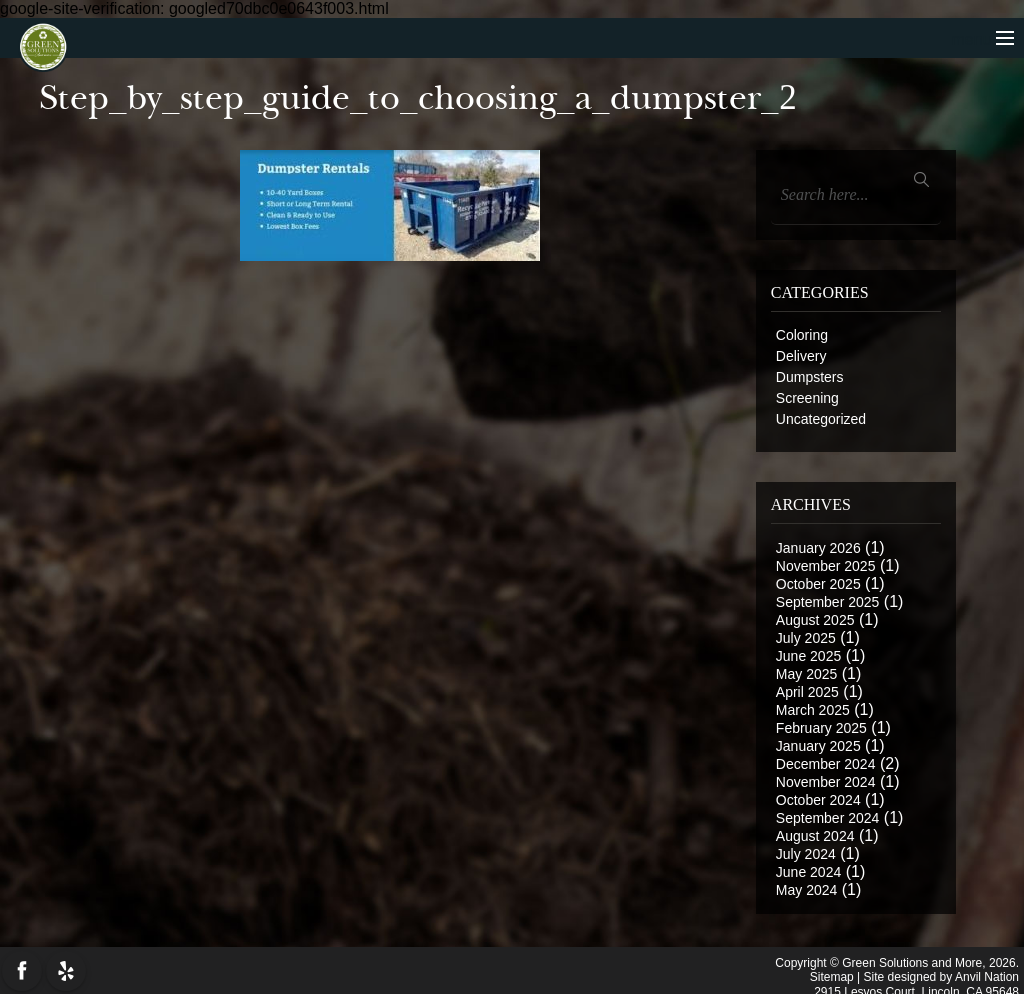 Image resolution: width=1024 pixels, height=994 pixels. I want to click on Coloring, so click(802, 335).